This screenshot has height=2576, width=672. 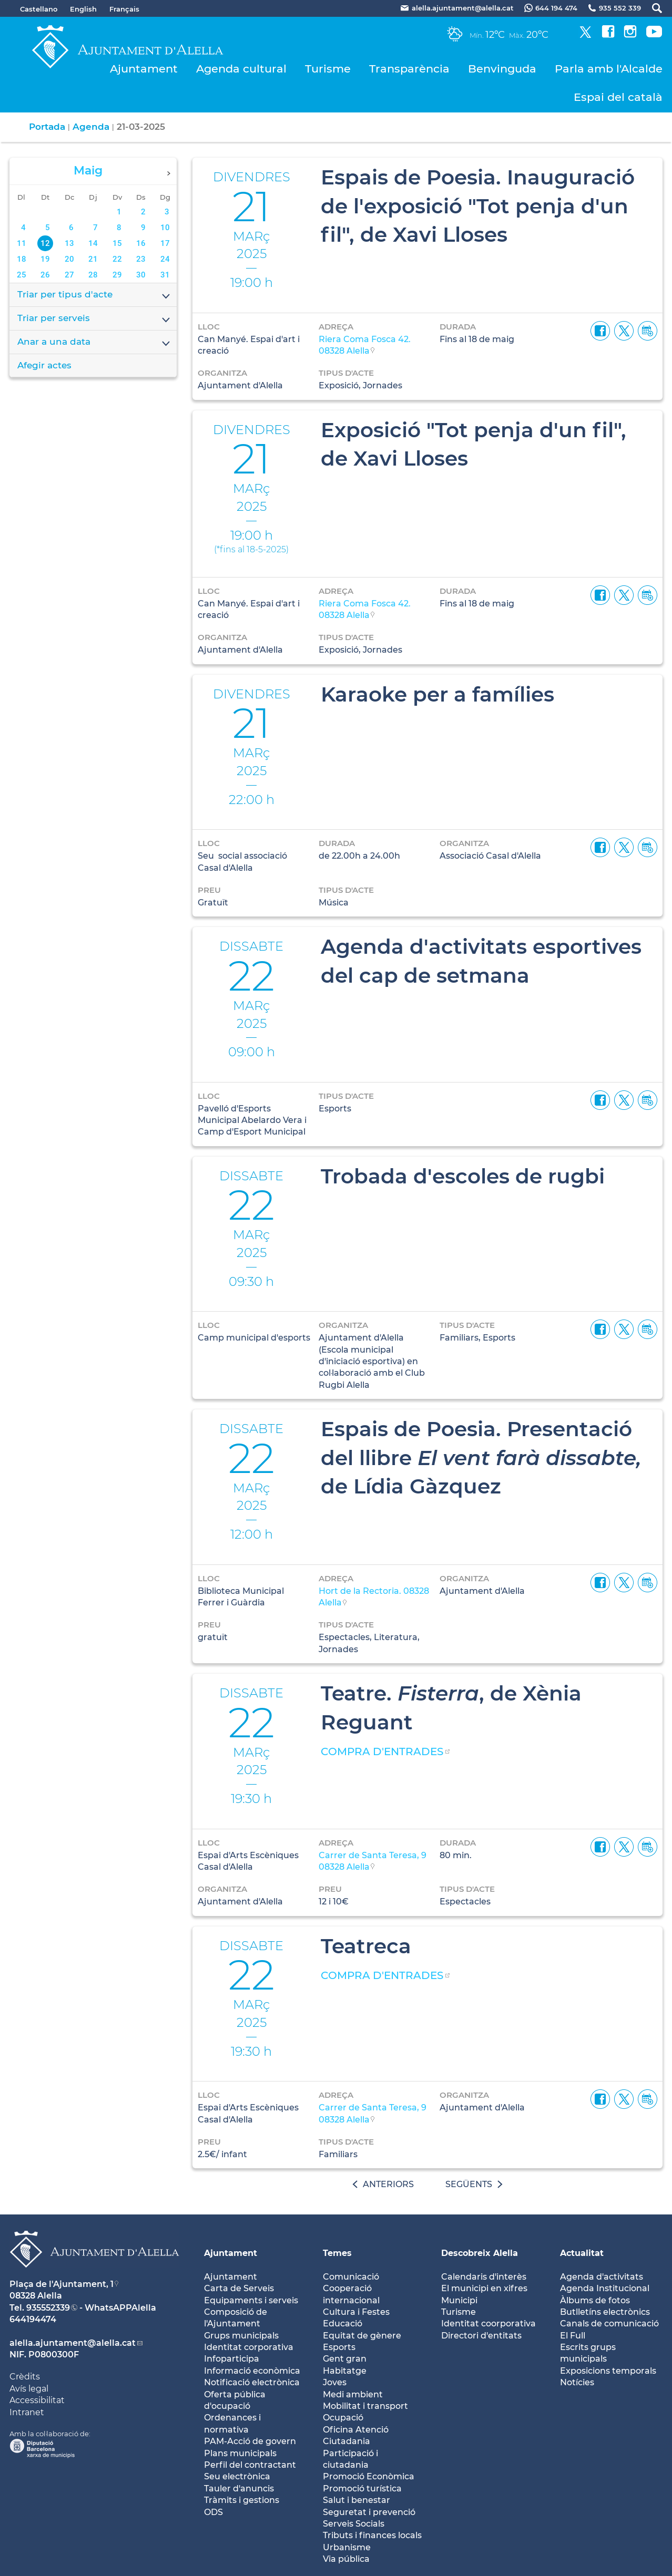 What do you see at coordinates (609, 2323) in the screenshot?
I see `Canals de comunicació` at bounding box center [609, 2323].